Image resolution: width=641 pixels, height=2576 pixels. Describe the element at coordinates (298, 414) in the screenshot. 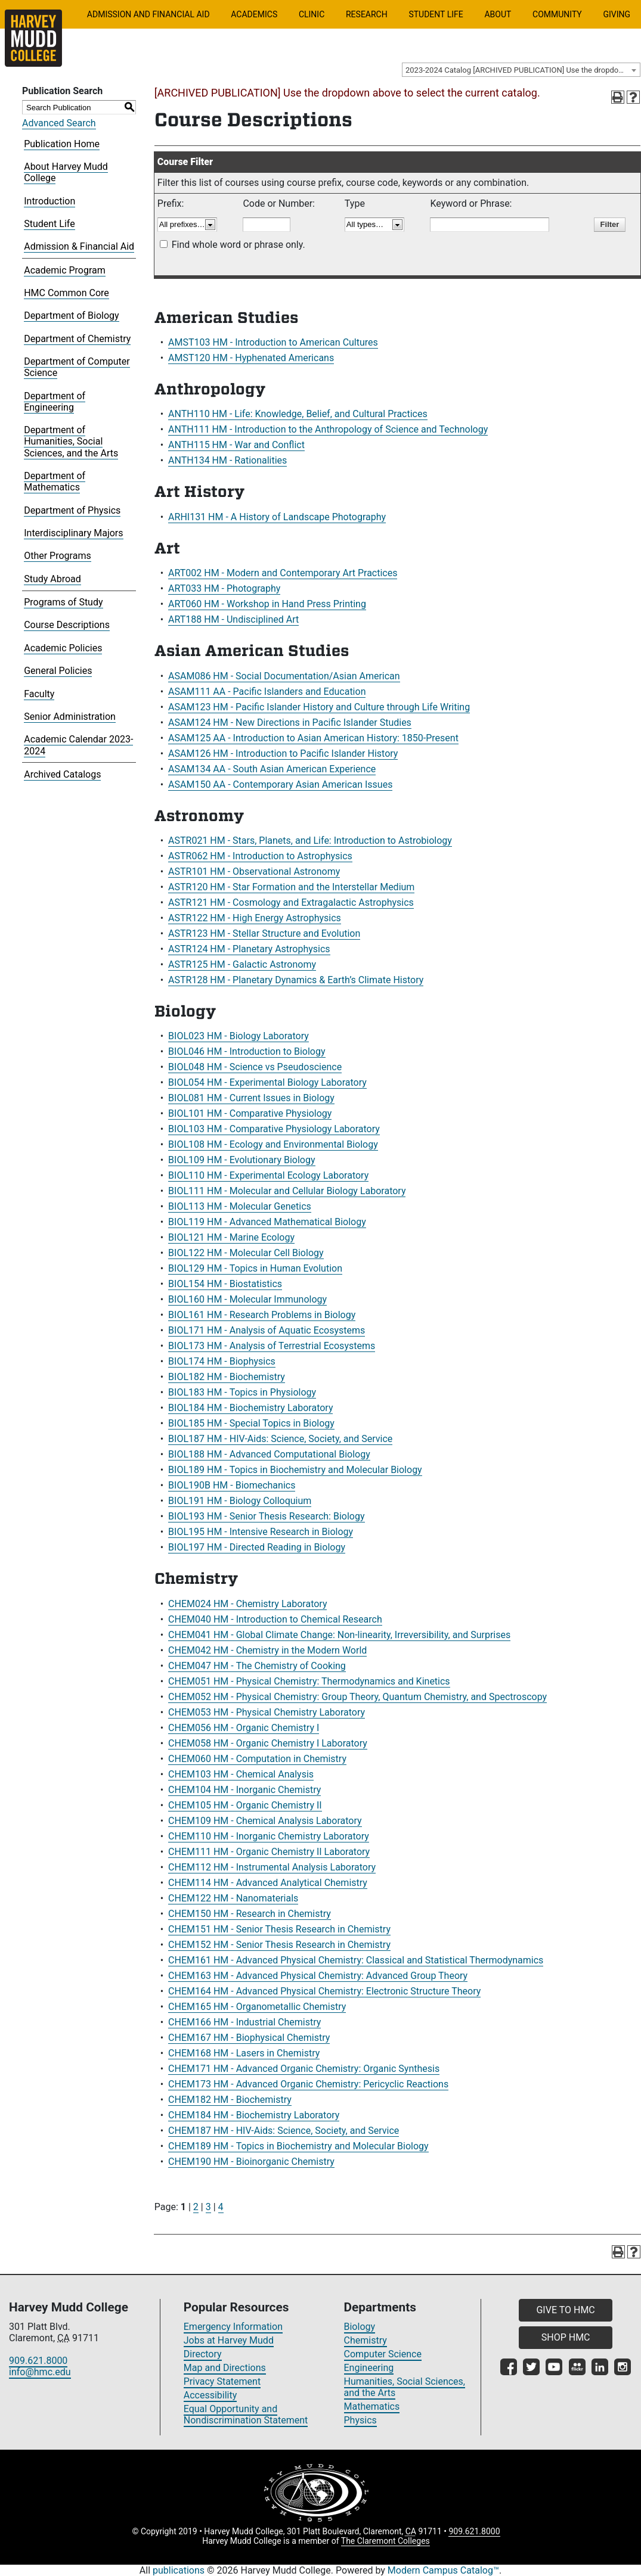

I see `ANTH110 HM - Life: Knowledge, Belief, and Cultural Practices` at that location.